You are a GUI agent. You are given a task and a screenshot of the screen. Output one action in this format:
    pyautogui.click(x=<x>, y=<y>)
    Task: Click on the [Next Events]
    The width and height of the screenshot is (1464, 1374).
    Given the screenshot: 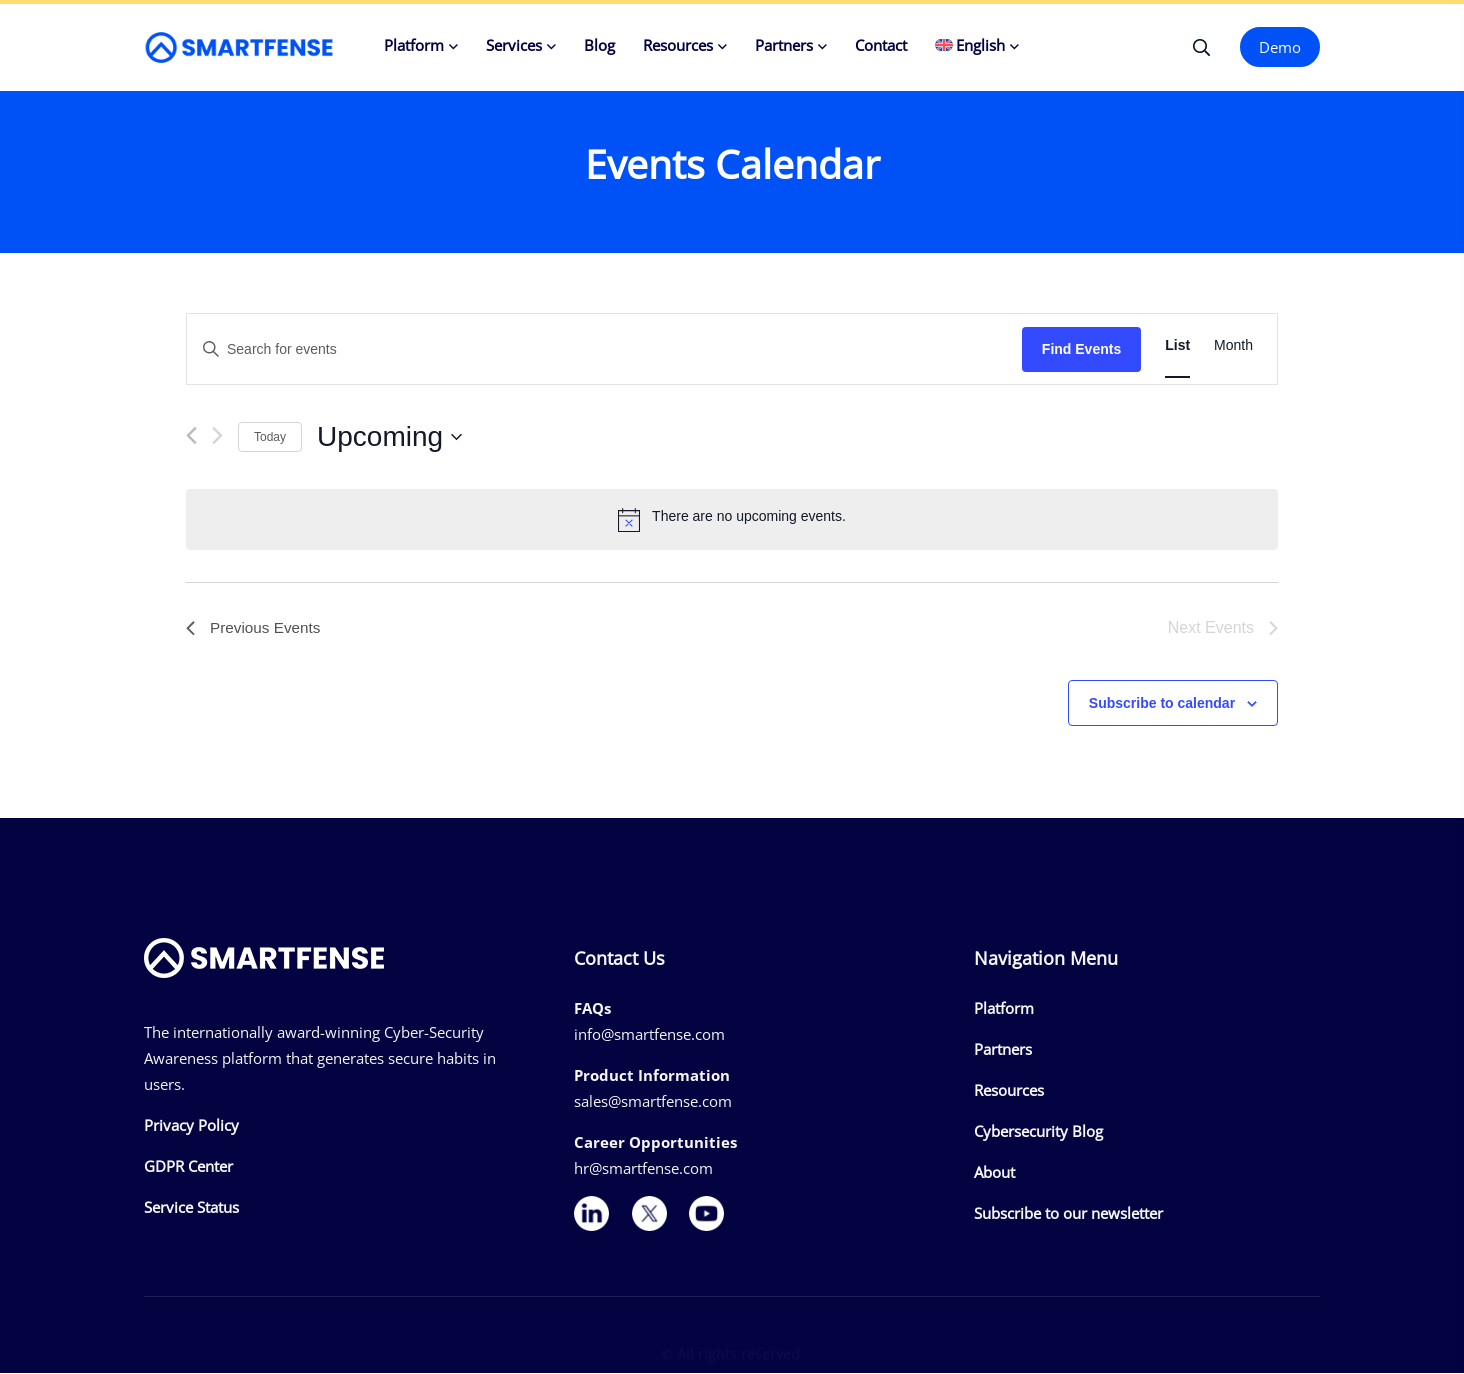 What is the action you would take?
    pyautogui.click(x=217, y=436)
    